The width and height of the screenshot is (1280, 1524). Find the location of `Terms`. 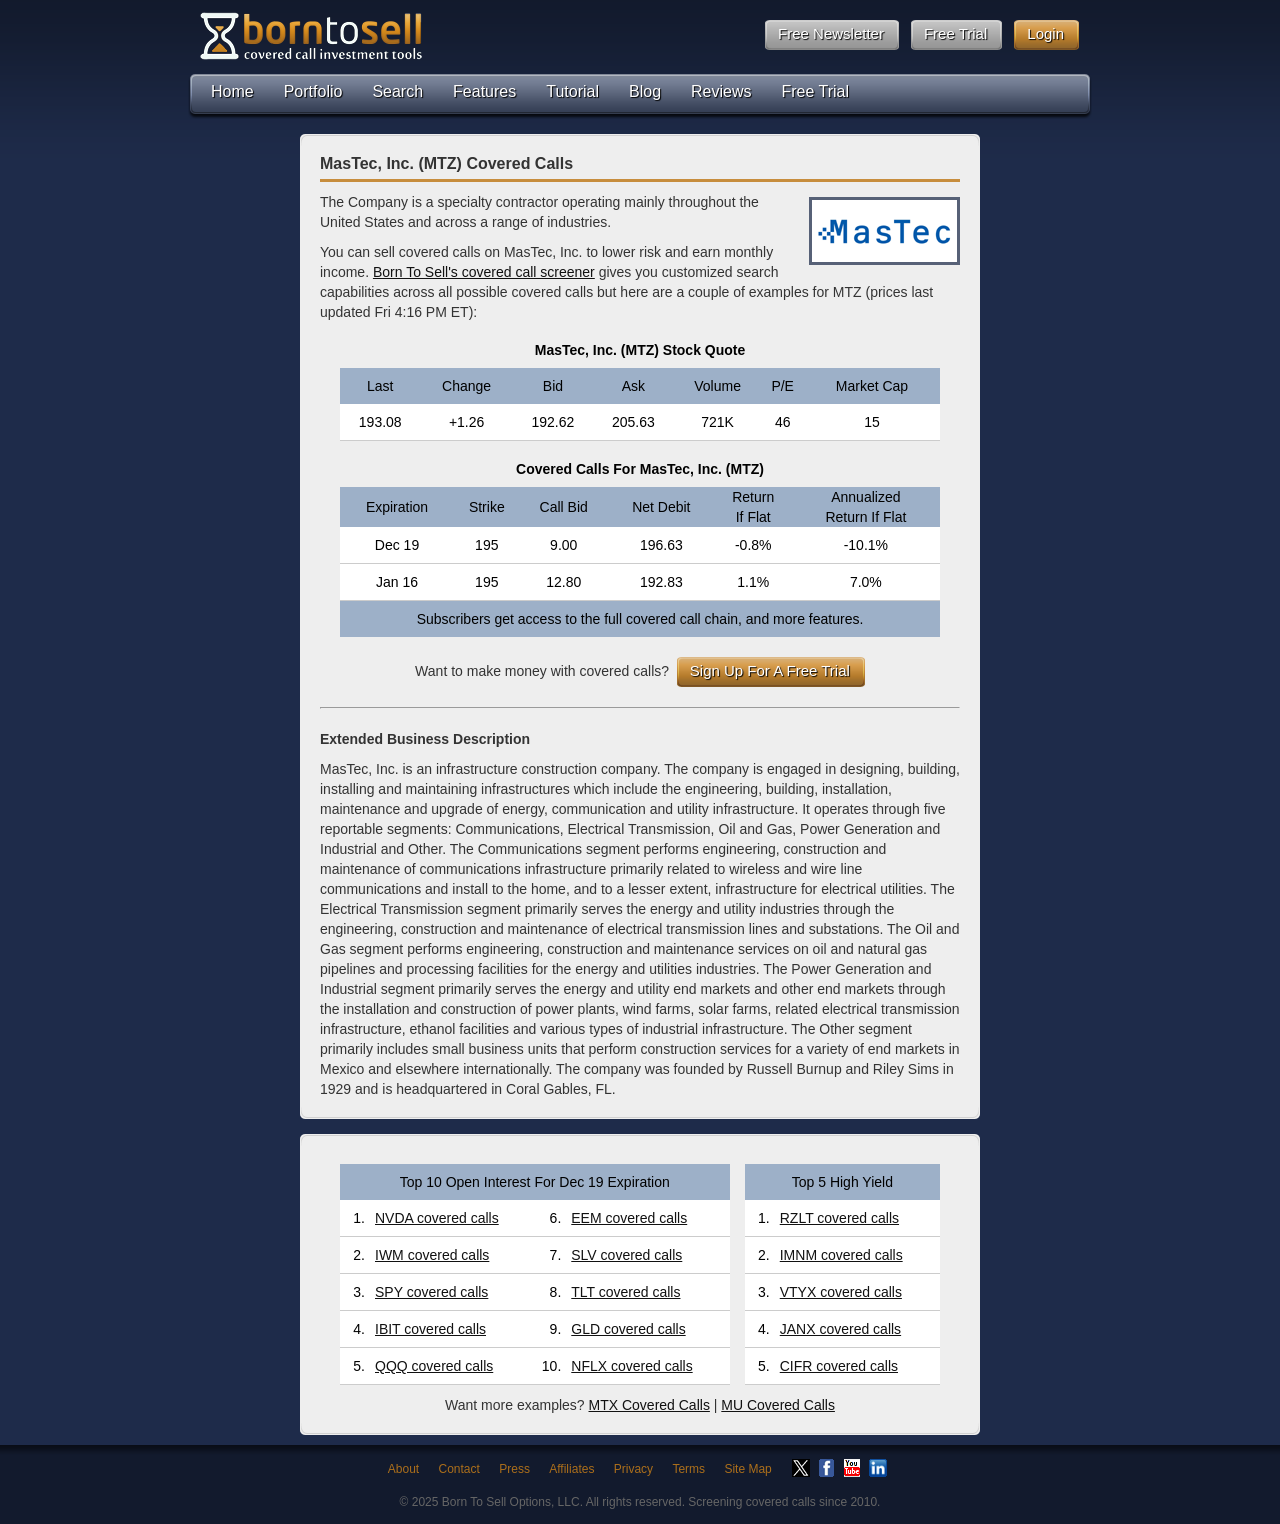

Terms is located at coordinates (688, 1469).